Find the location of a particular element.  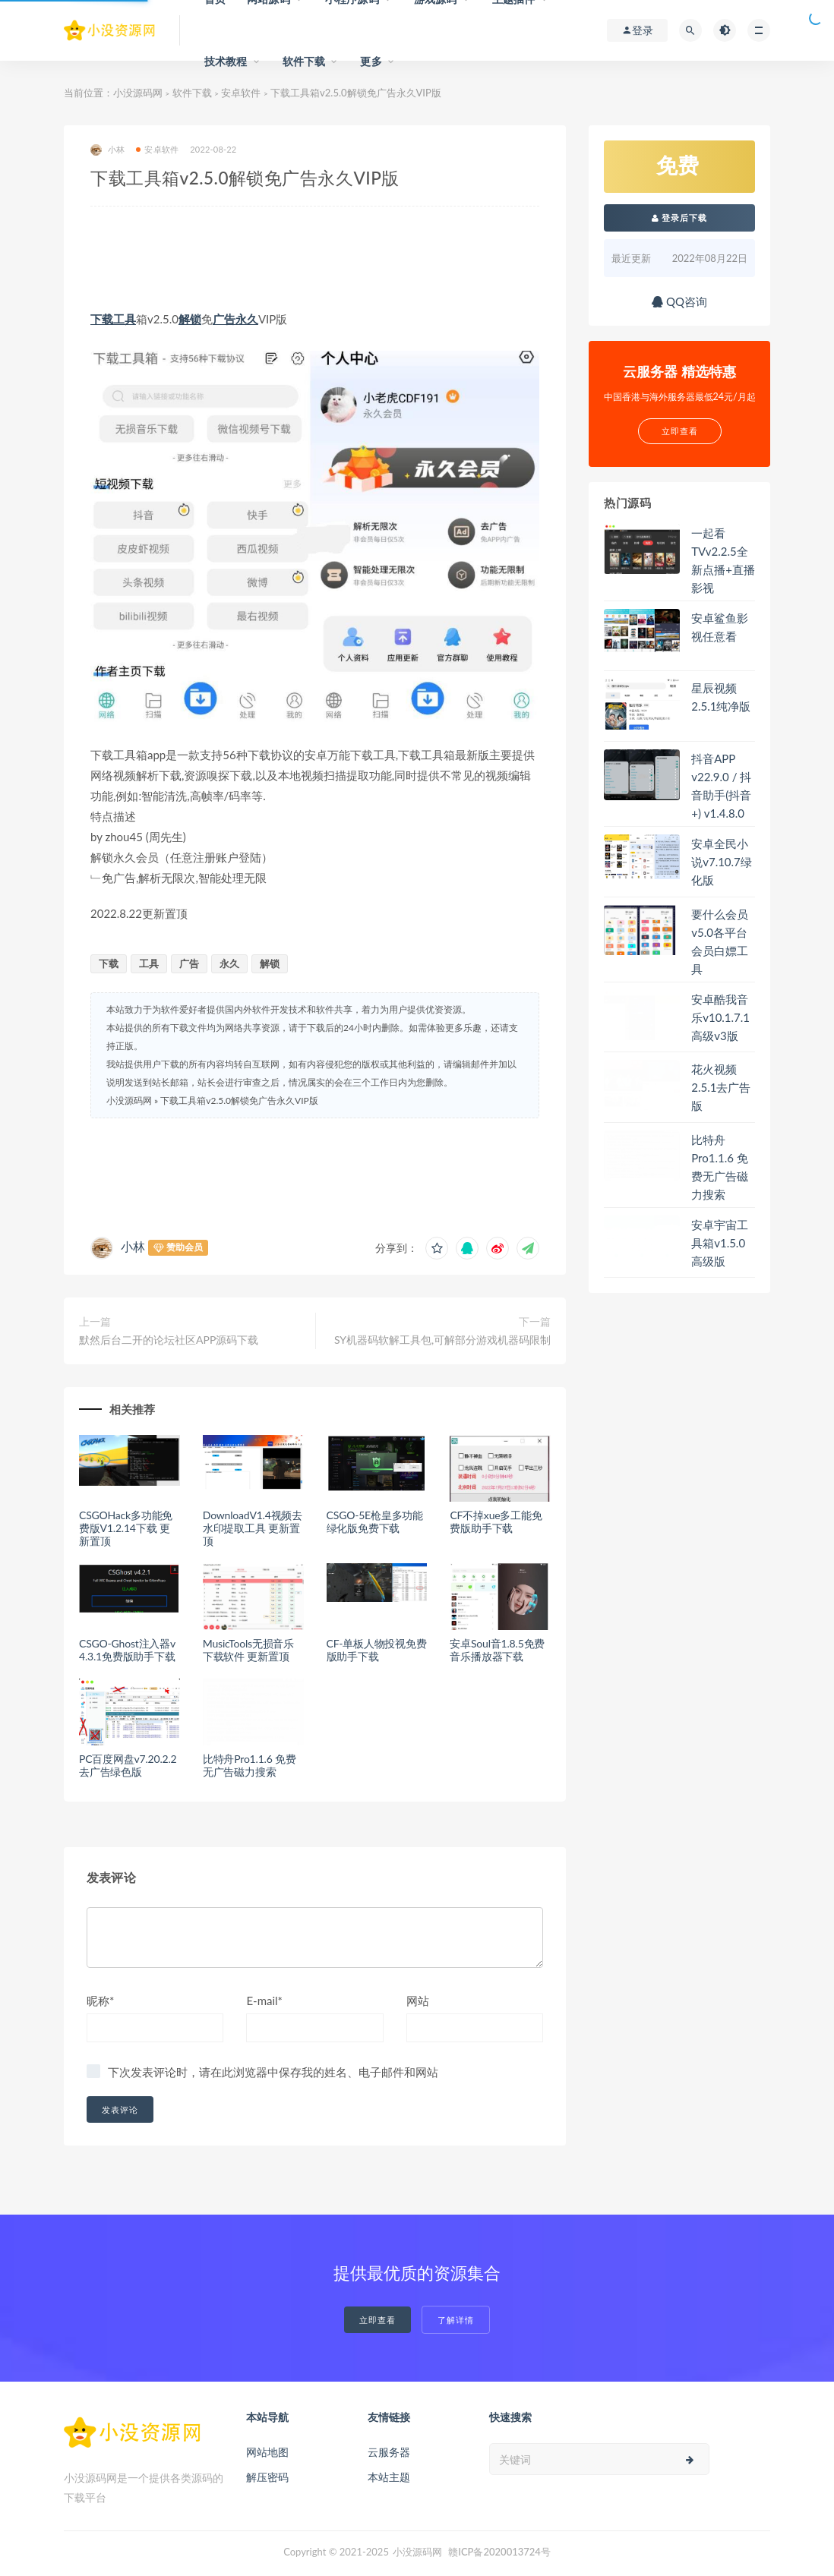

广告 is located at coordinates (224, 319).